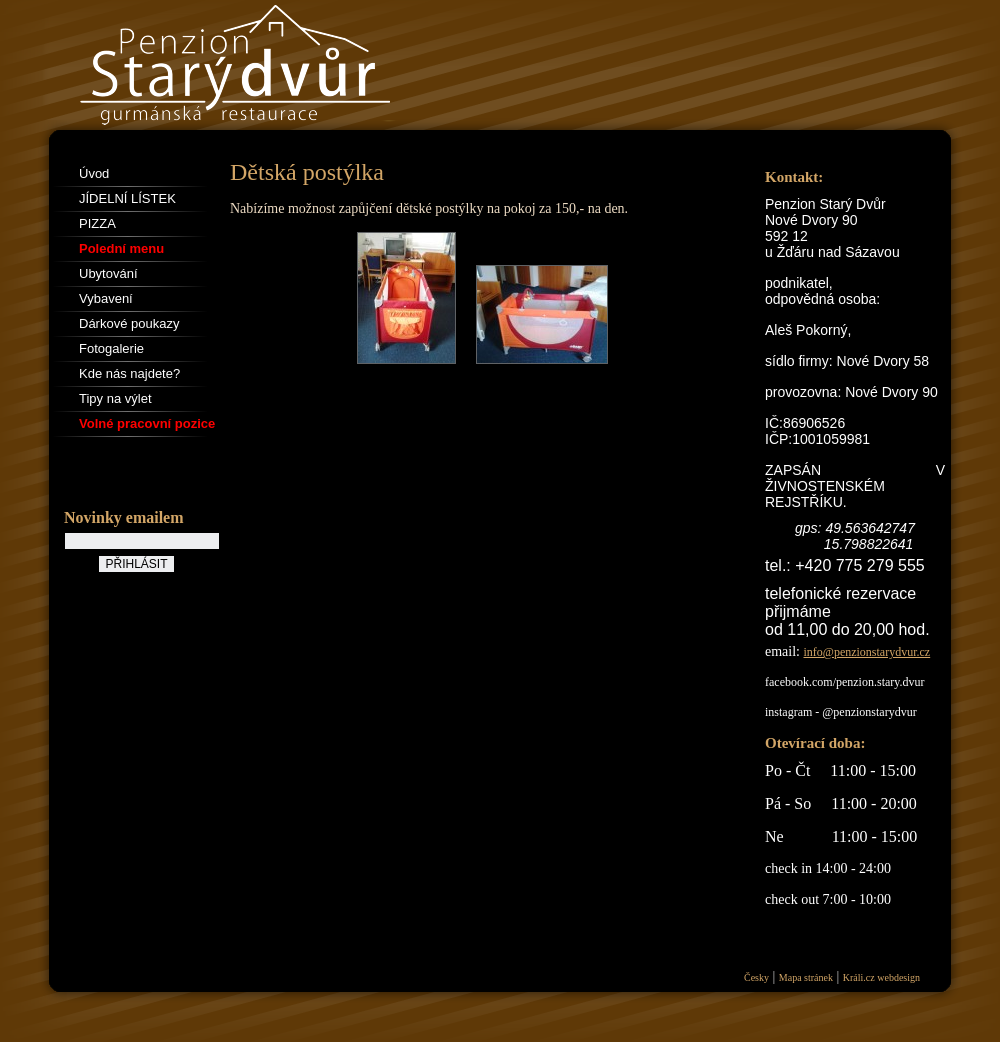 This screenshot has height=1042, width=1000. Describe the element at coordinates (127, 198) in the screenshot. I see `JÍDELNÍ LÍSTEK` at that location.